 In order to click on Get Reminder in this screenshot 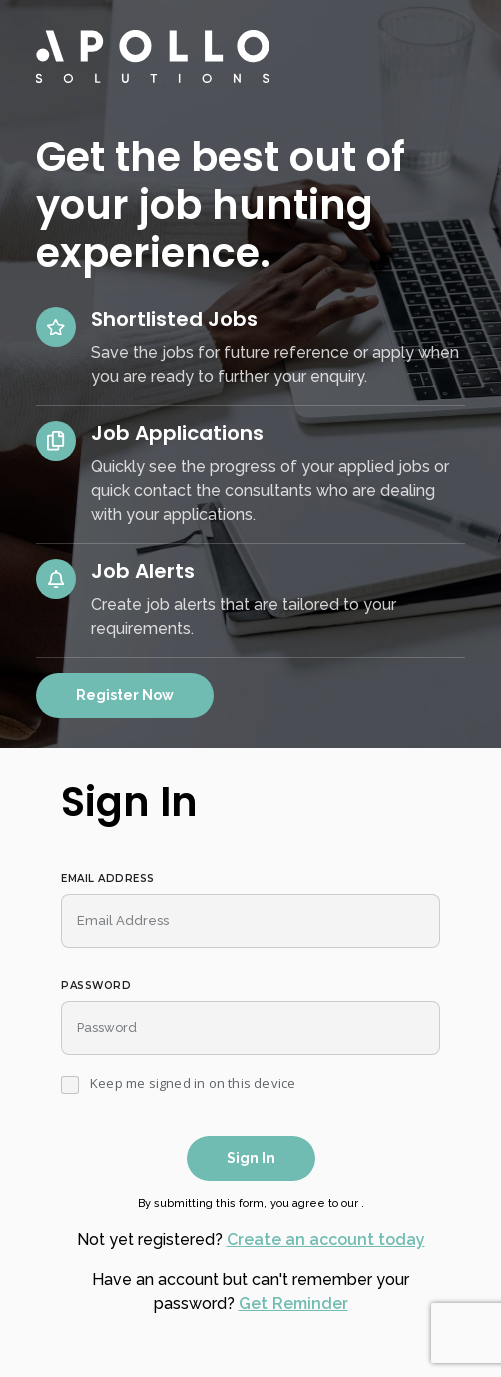, I will do `click(293, 1303)`.